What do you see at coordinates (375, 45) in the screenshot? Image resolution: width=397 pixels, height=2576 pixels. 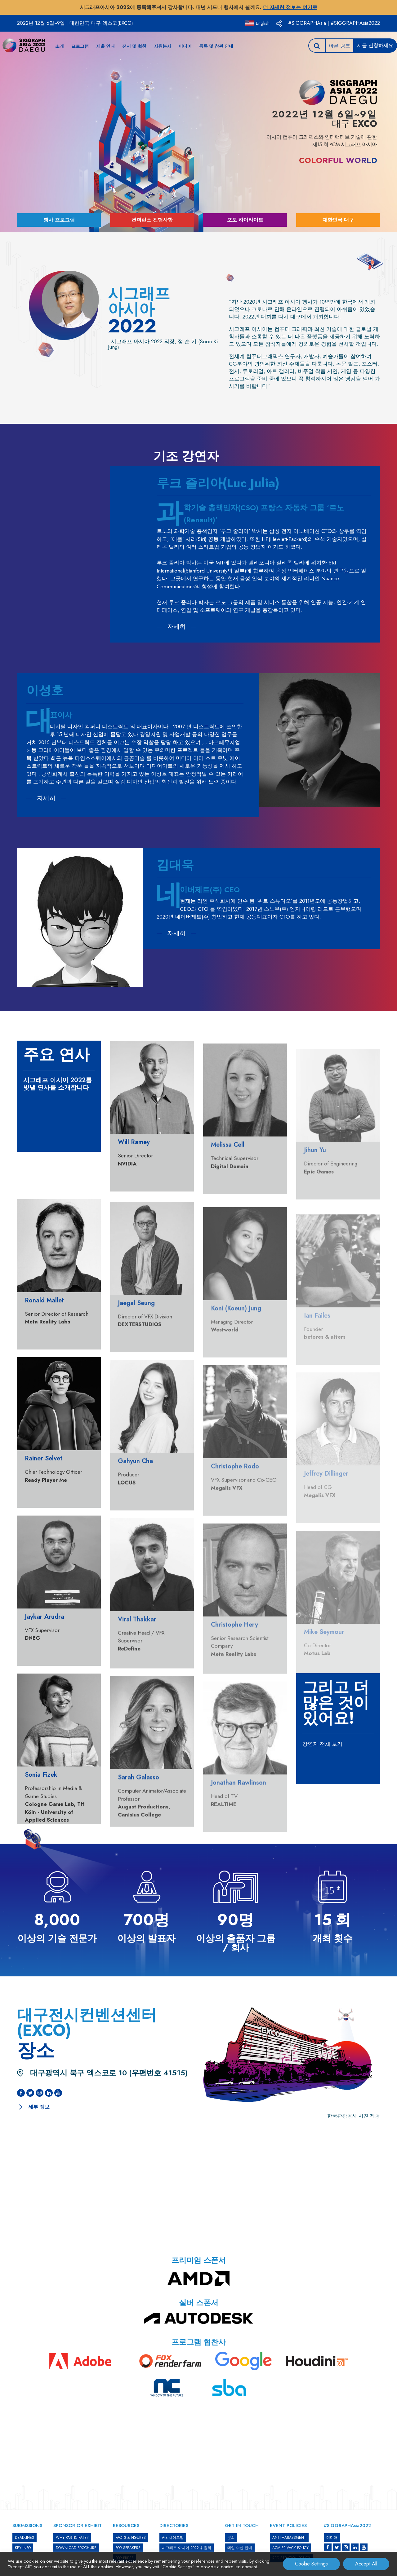 I see `지금 신청하세요` at bounding box center [375, 45].